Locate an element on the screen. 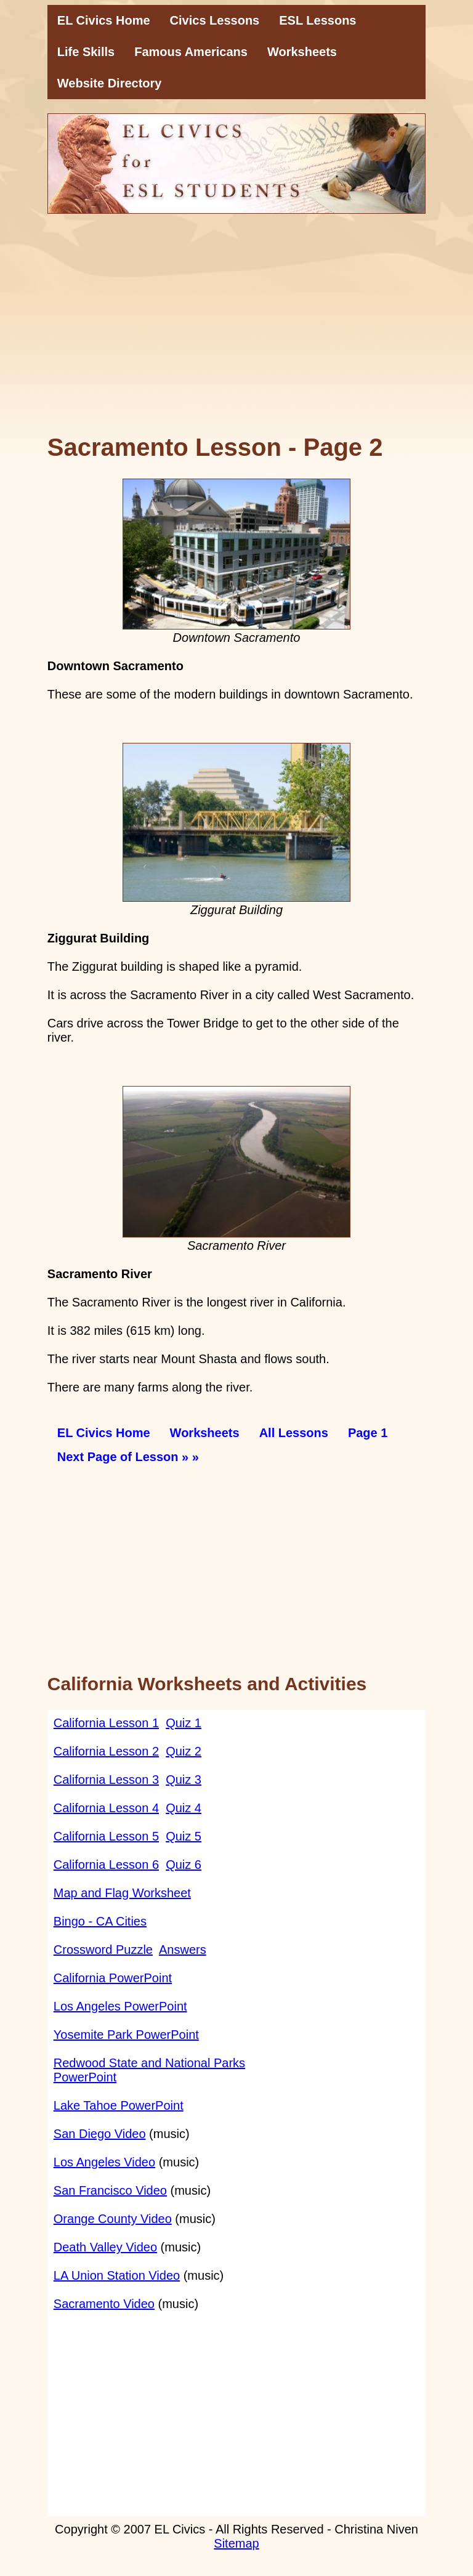 The image size is (473, 2576). California Lesson 3 is located at coordinates (106, 1779).